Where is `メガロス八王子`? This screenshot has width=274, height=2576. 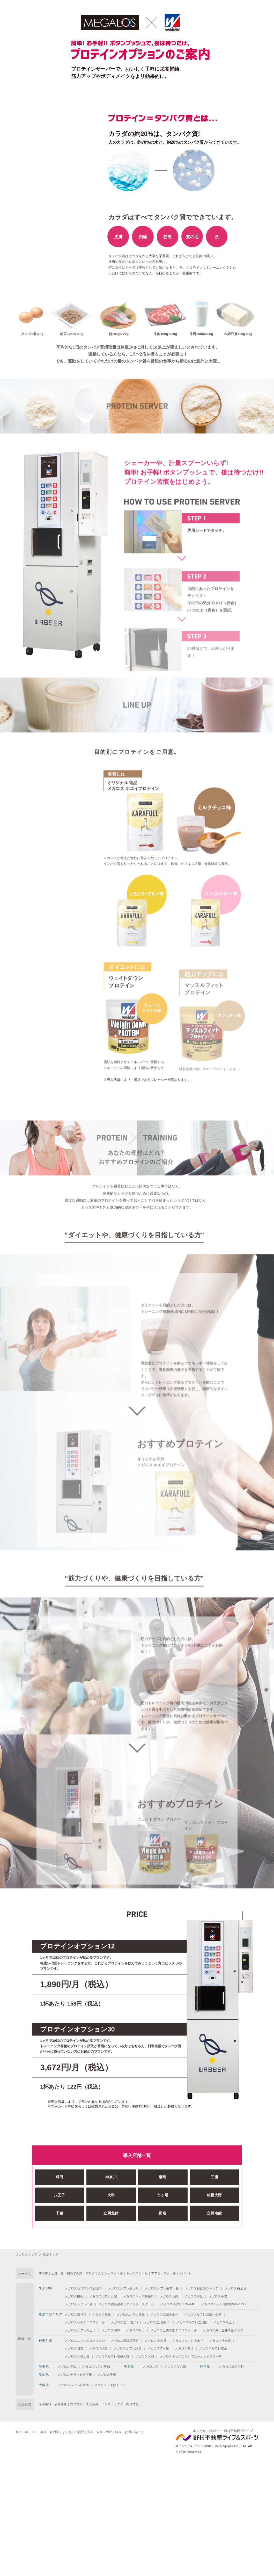
メガロス八王子 is located at coordinates (224, 2322).